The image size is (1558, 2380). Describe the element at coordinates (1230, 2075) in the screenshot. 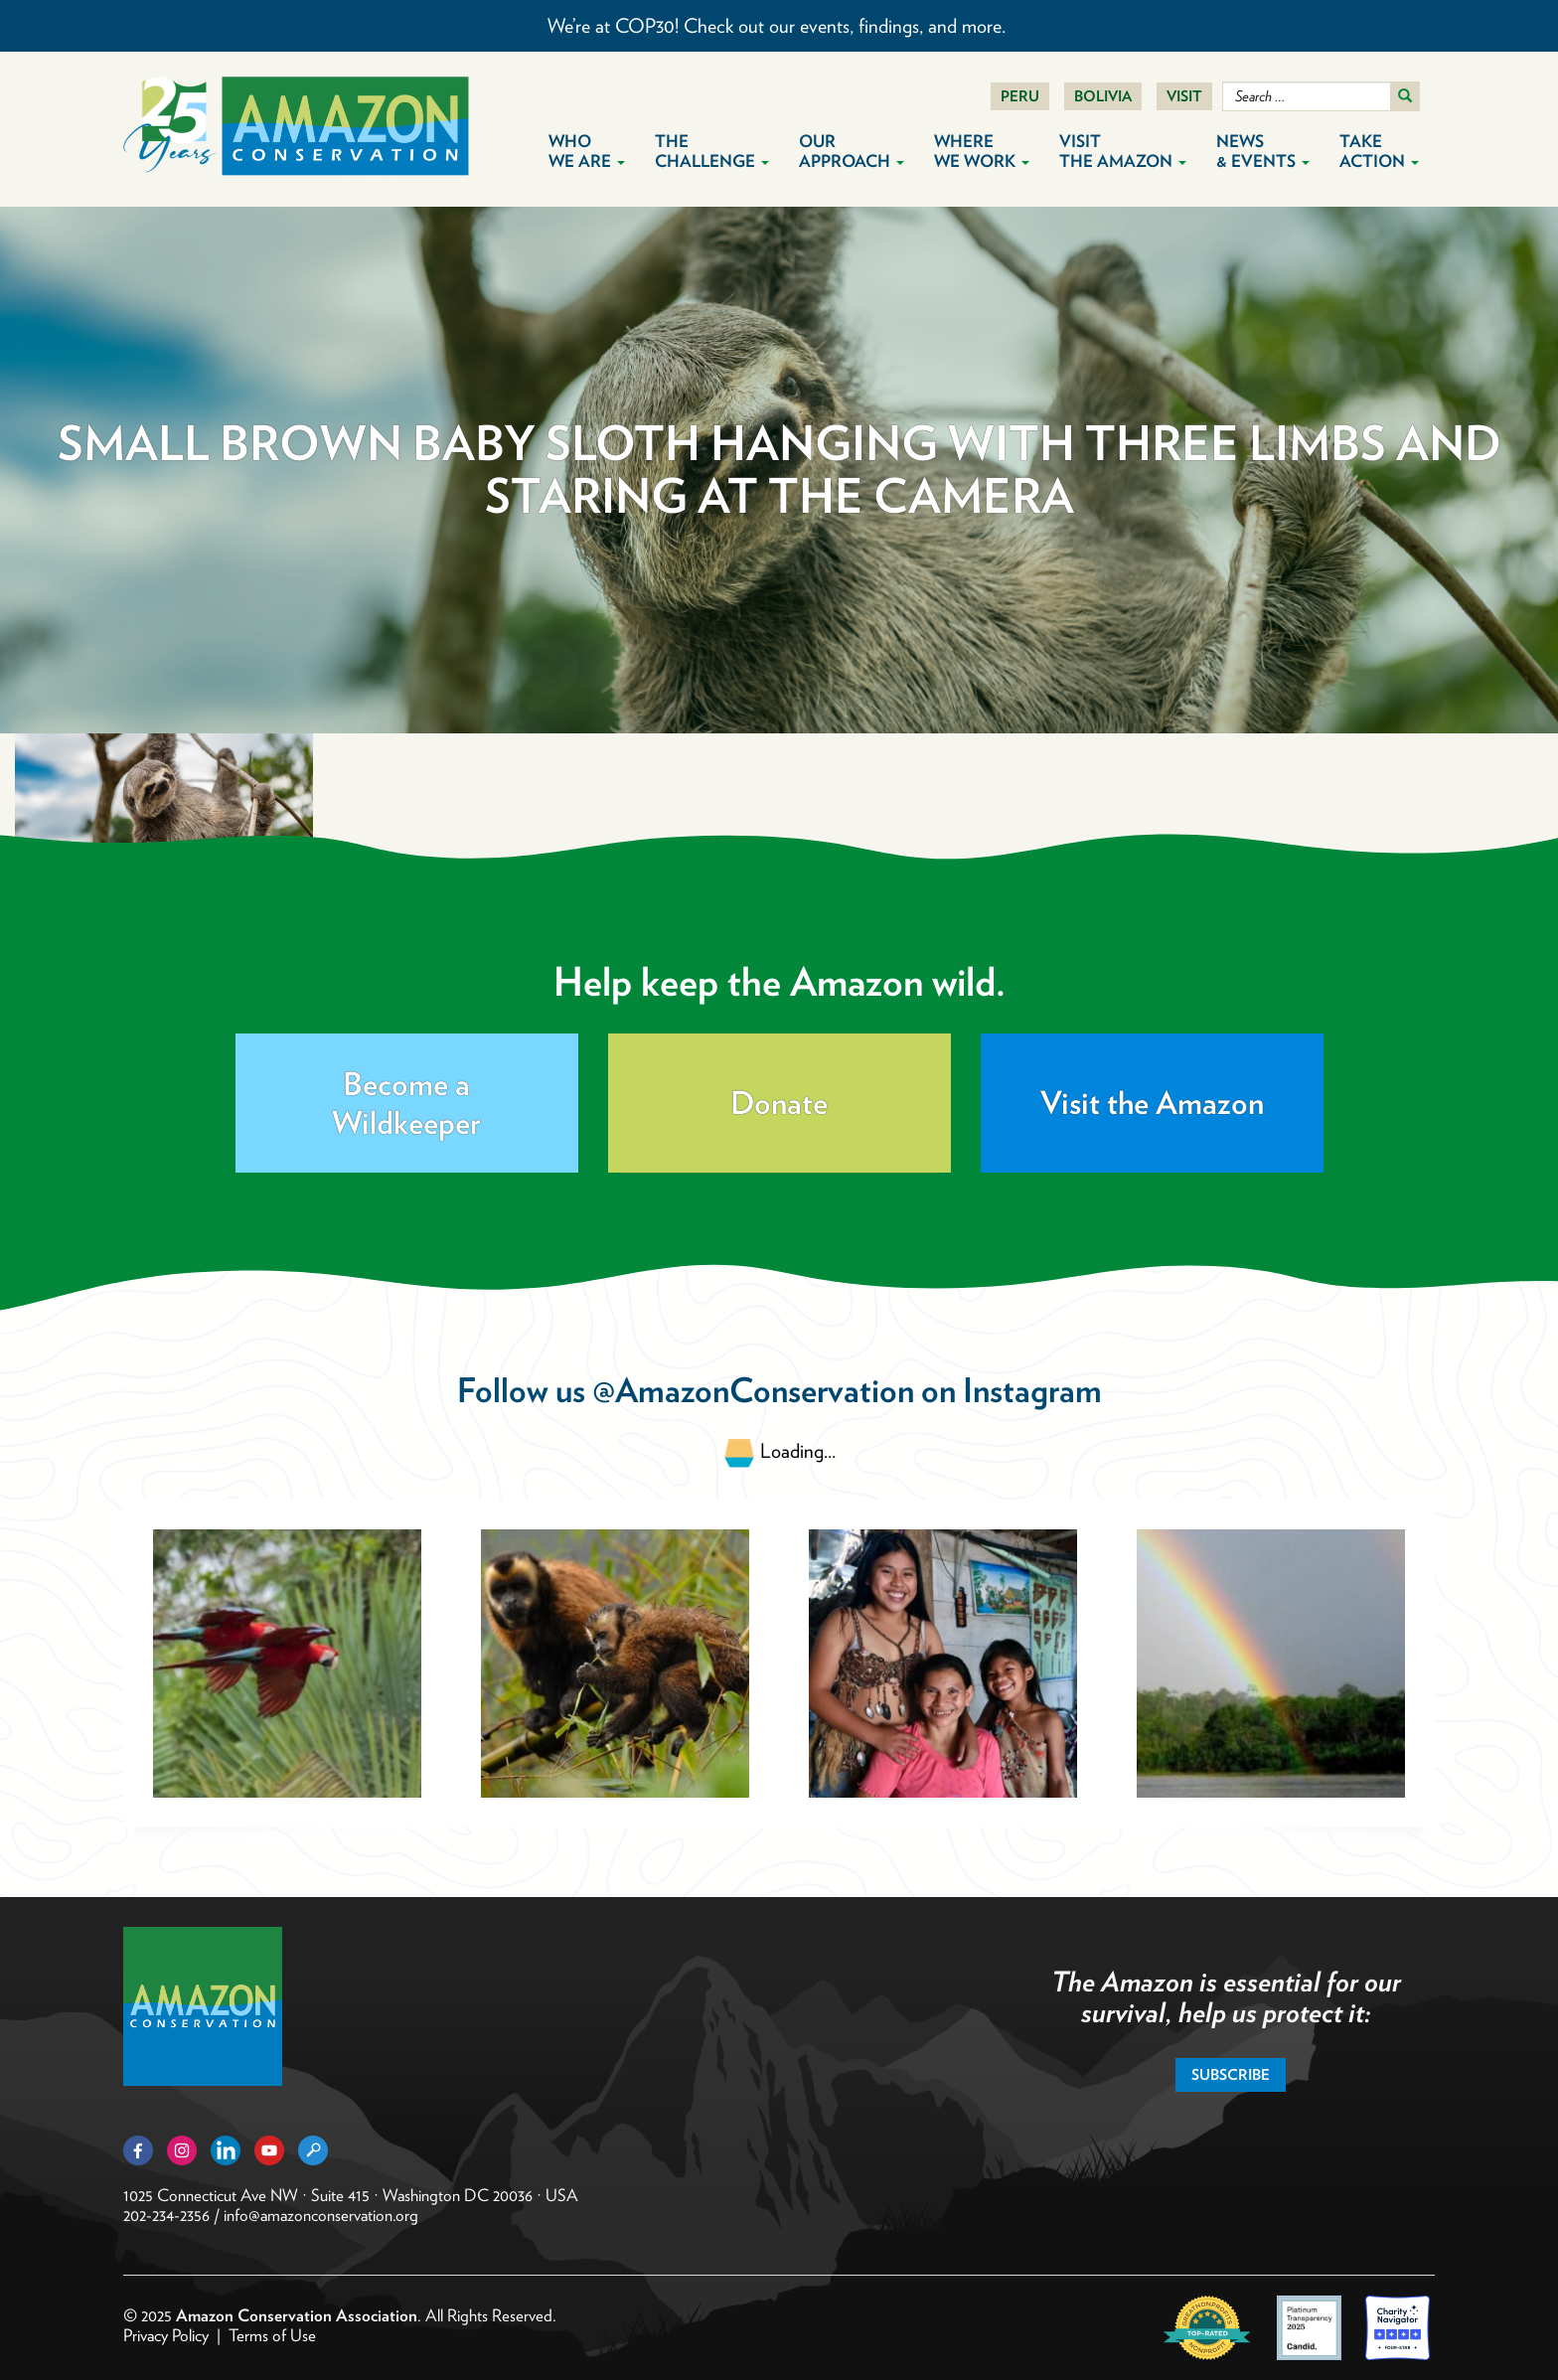

I see `Subscribe` at that location.